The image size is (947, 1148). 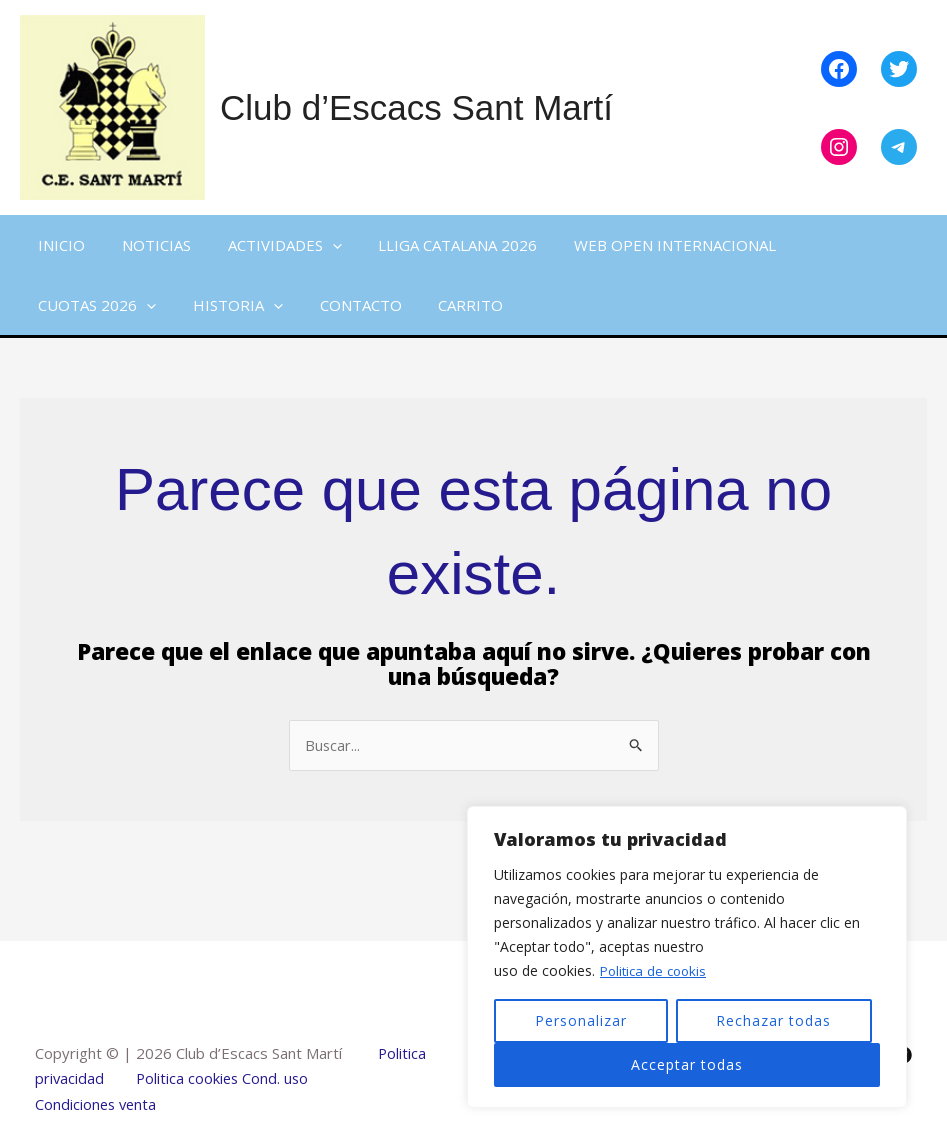 I want to click on Actividades, so click(x=268, y=245).